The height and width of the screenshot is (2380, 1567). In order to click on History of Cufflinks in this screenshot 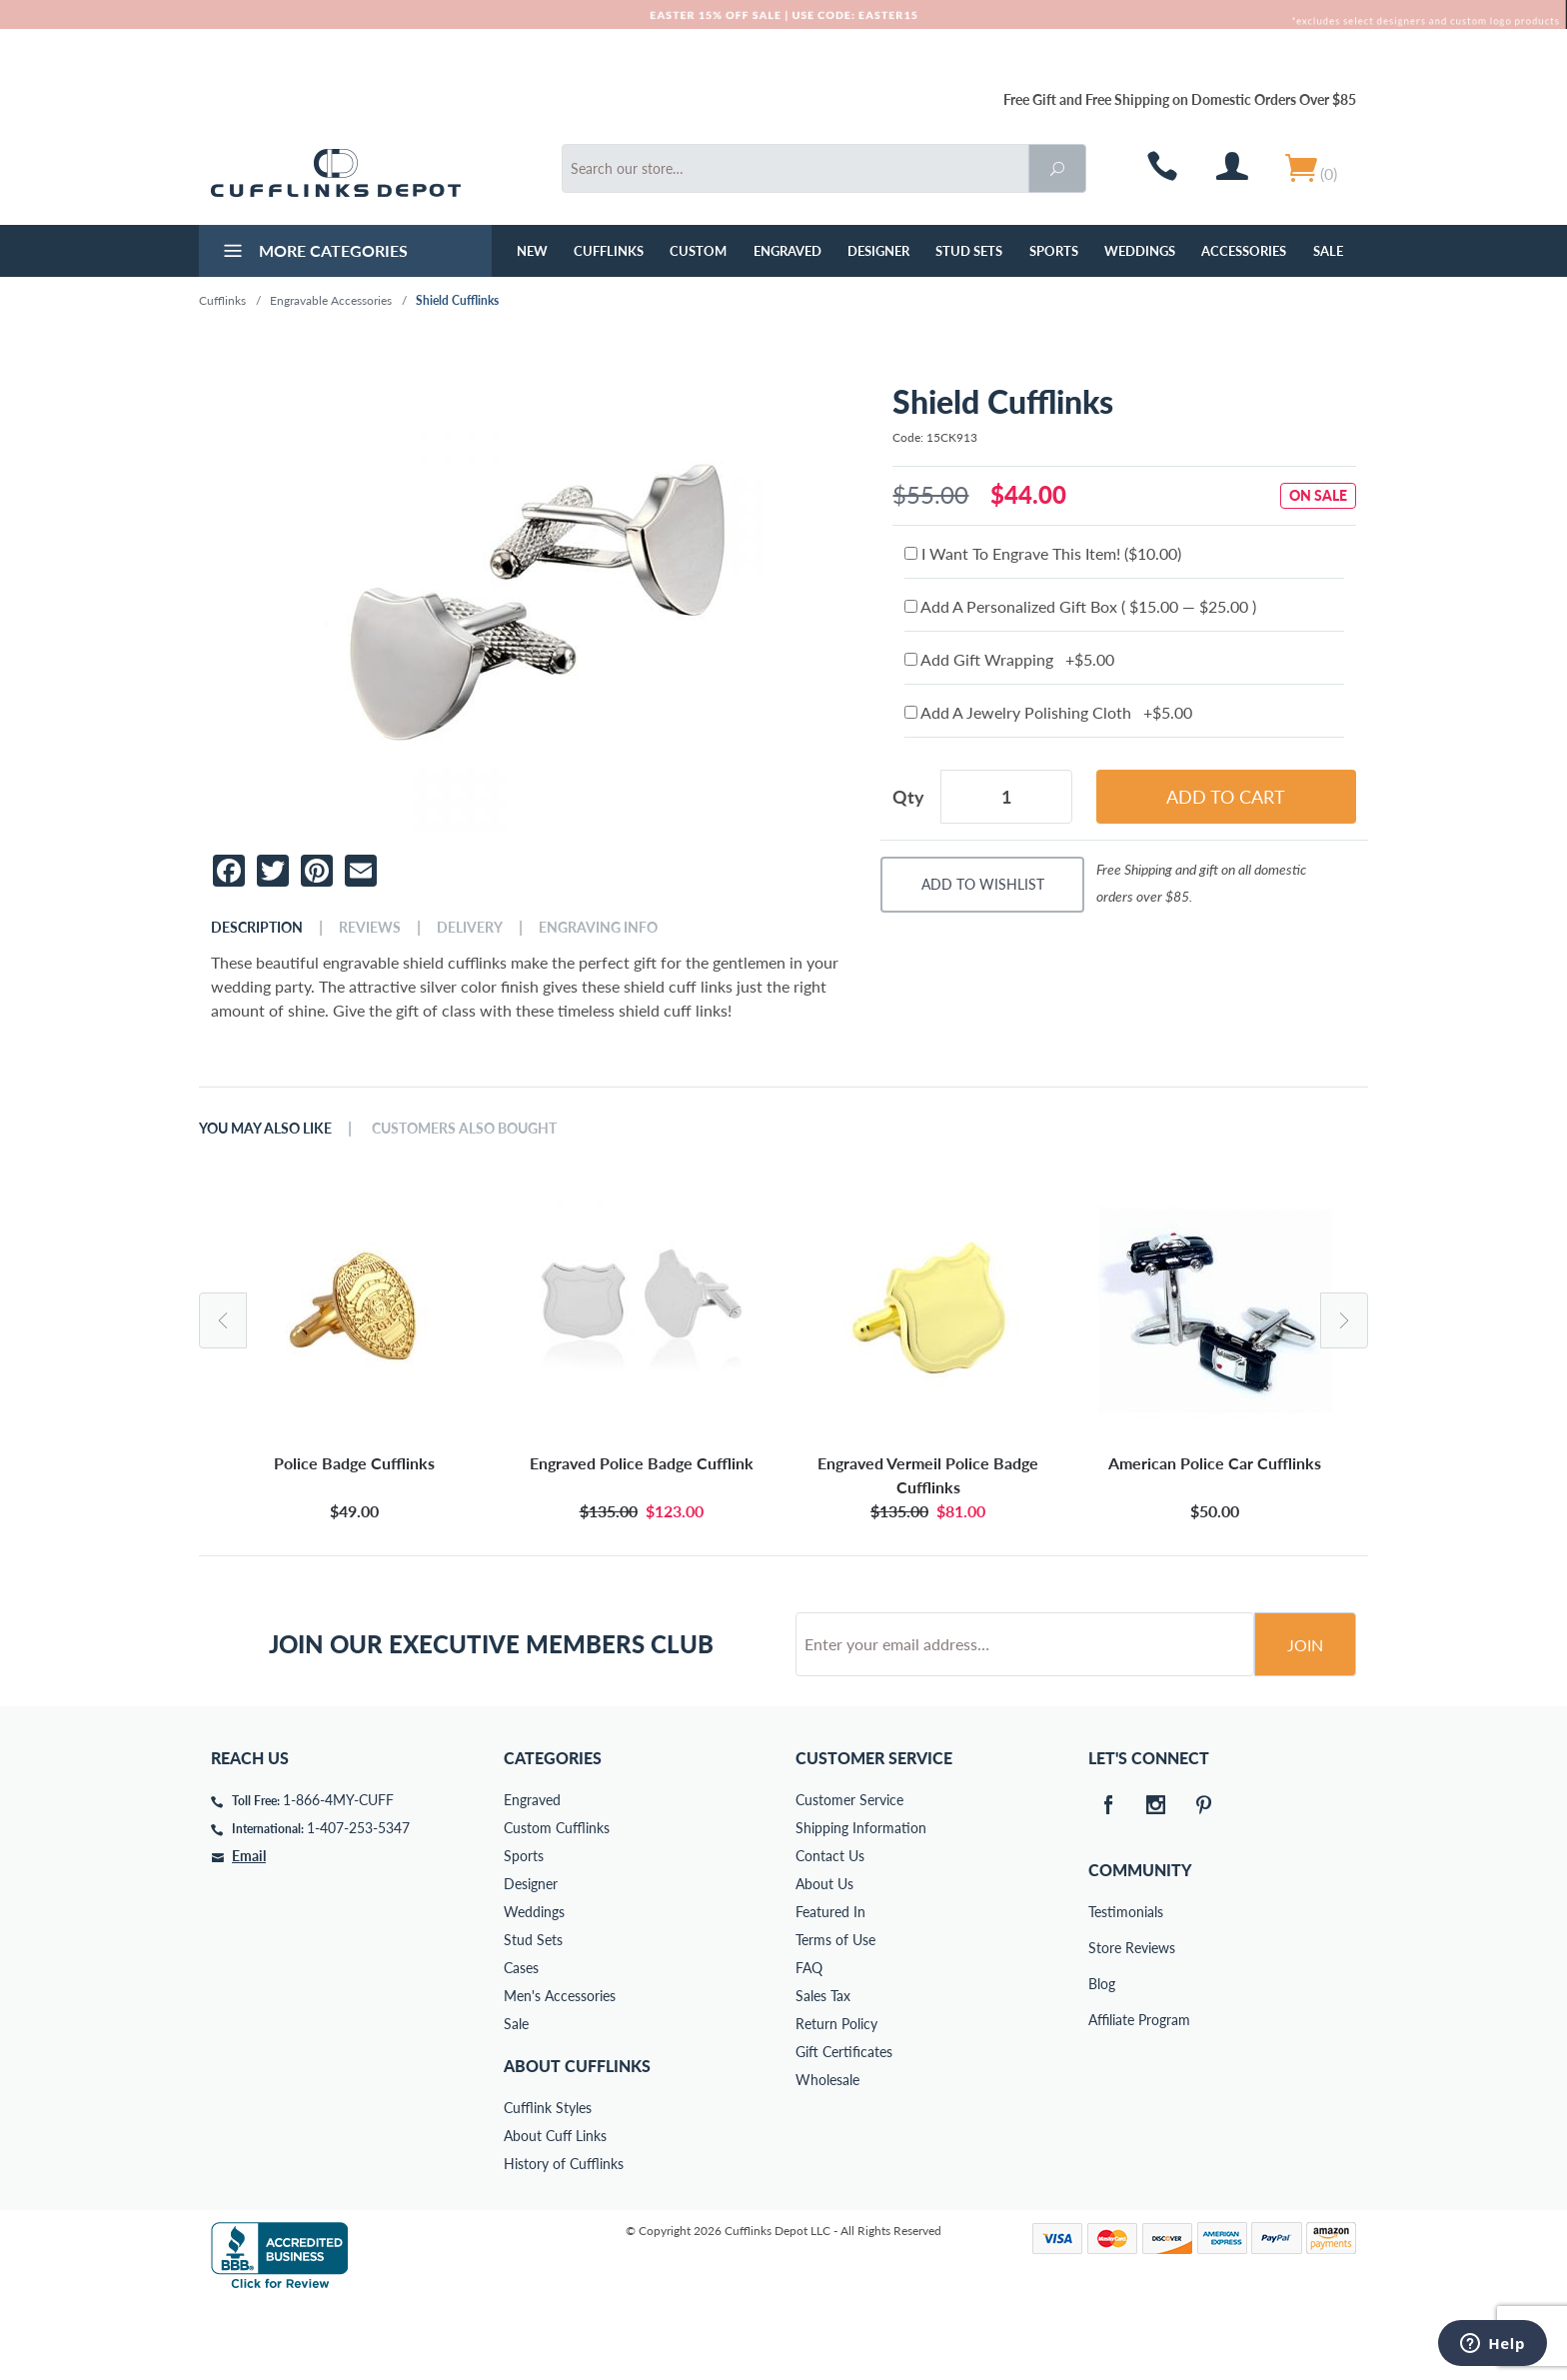, I will do `click(564, 2239)`.